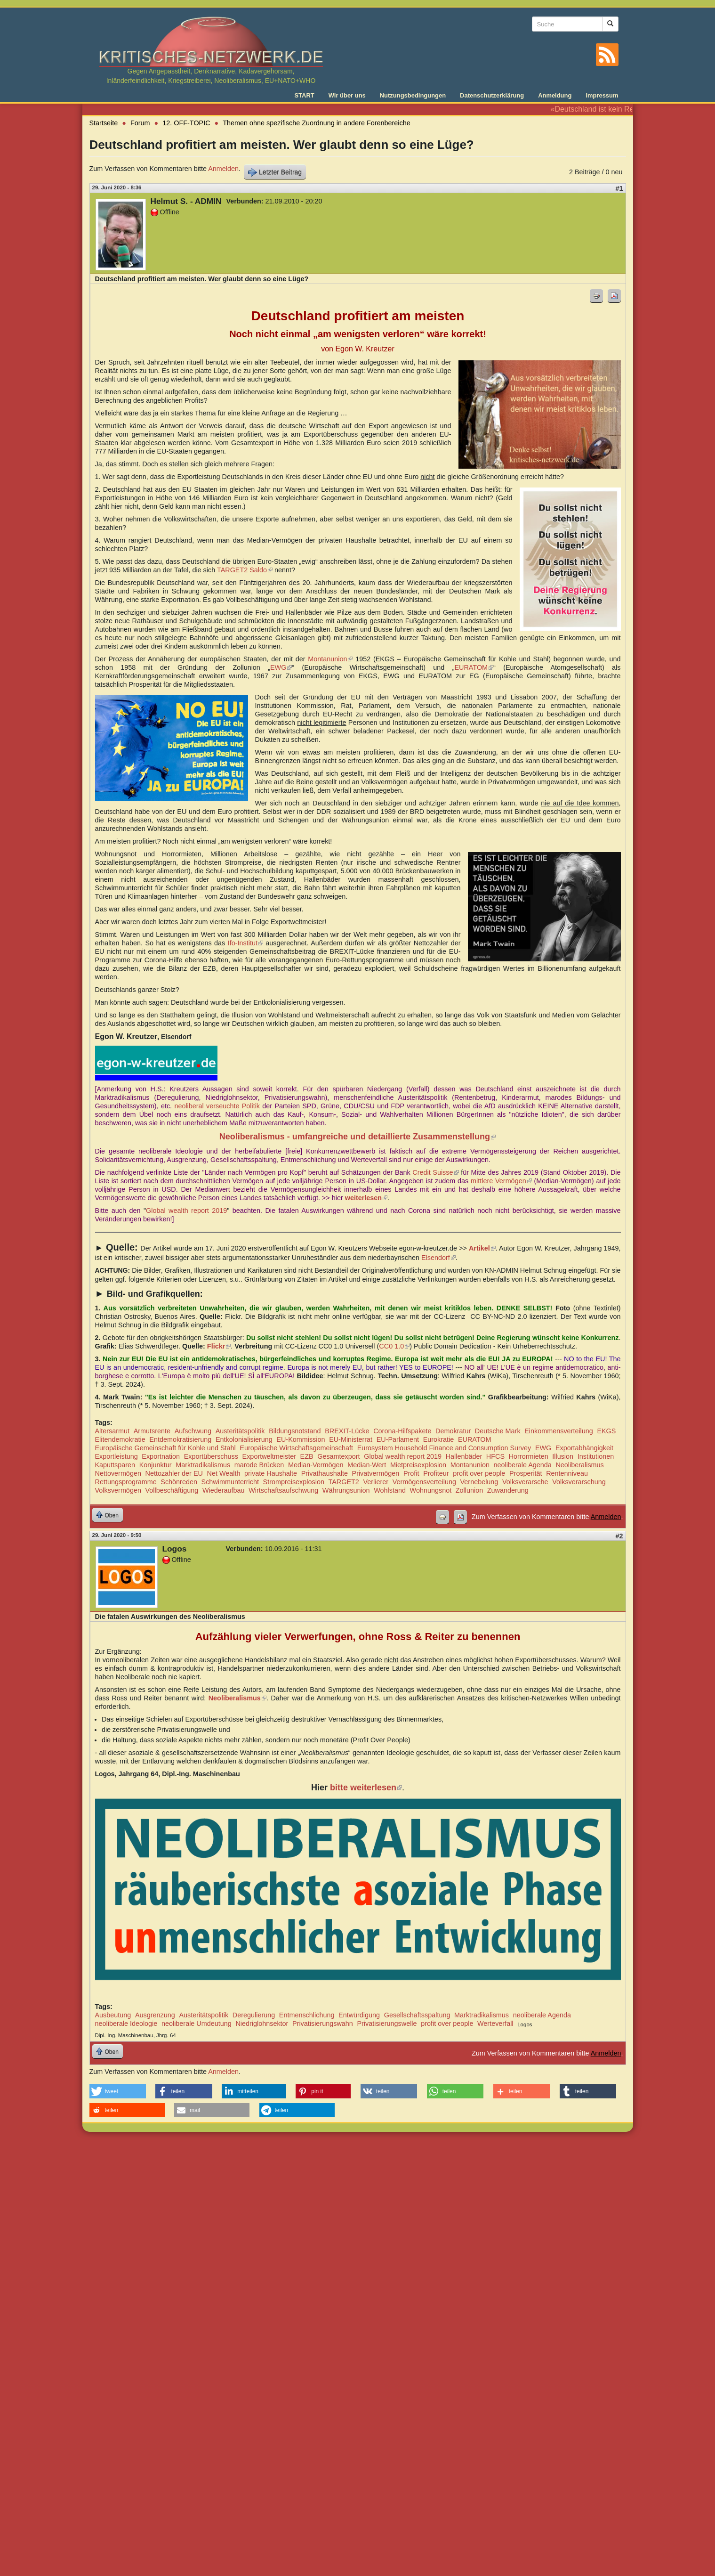 This screenshot has width=715, height=2576. Describe the element at coordinates (295, 1431) in the screenshot. I see `Bildungsnotstand` at that location.